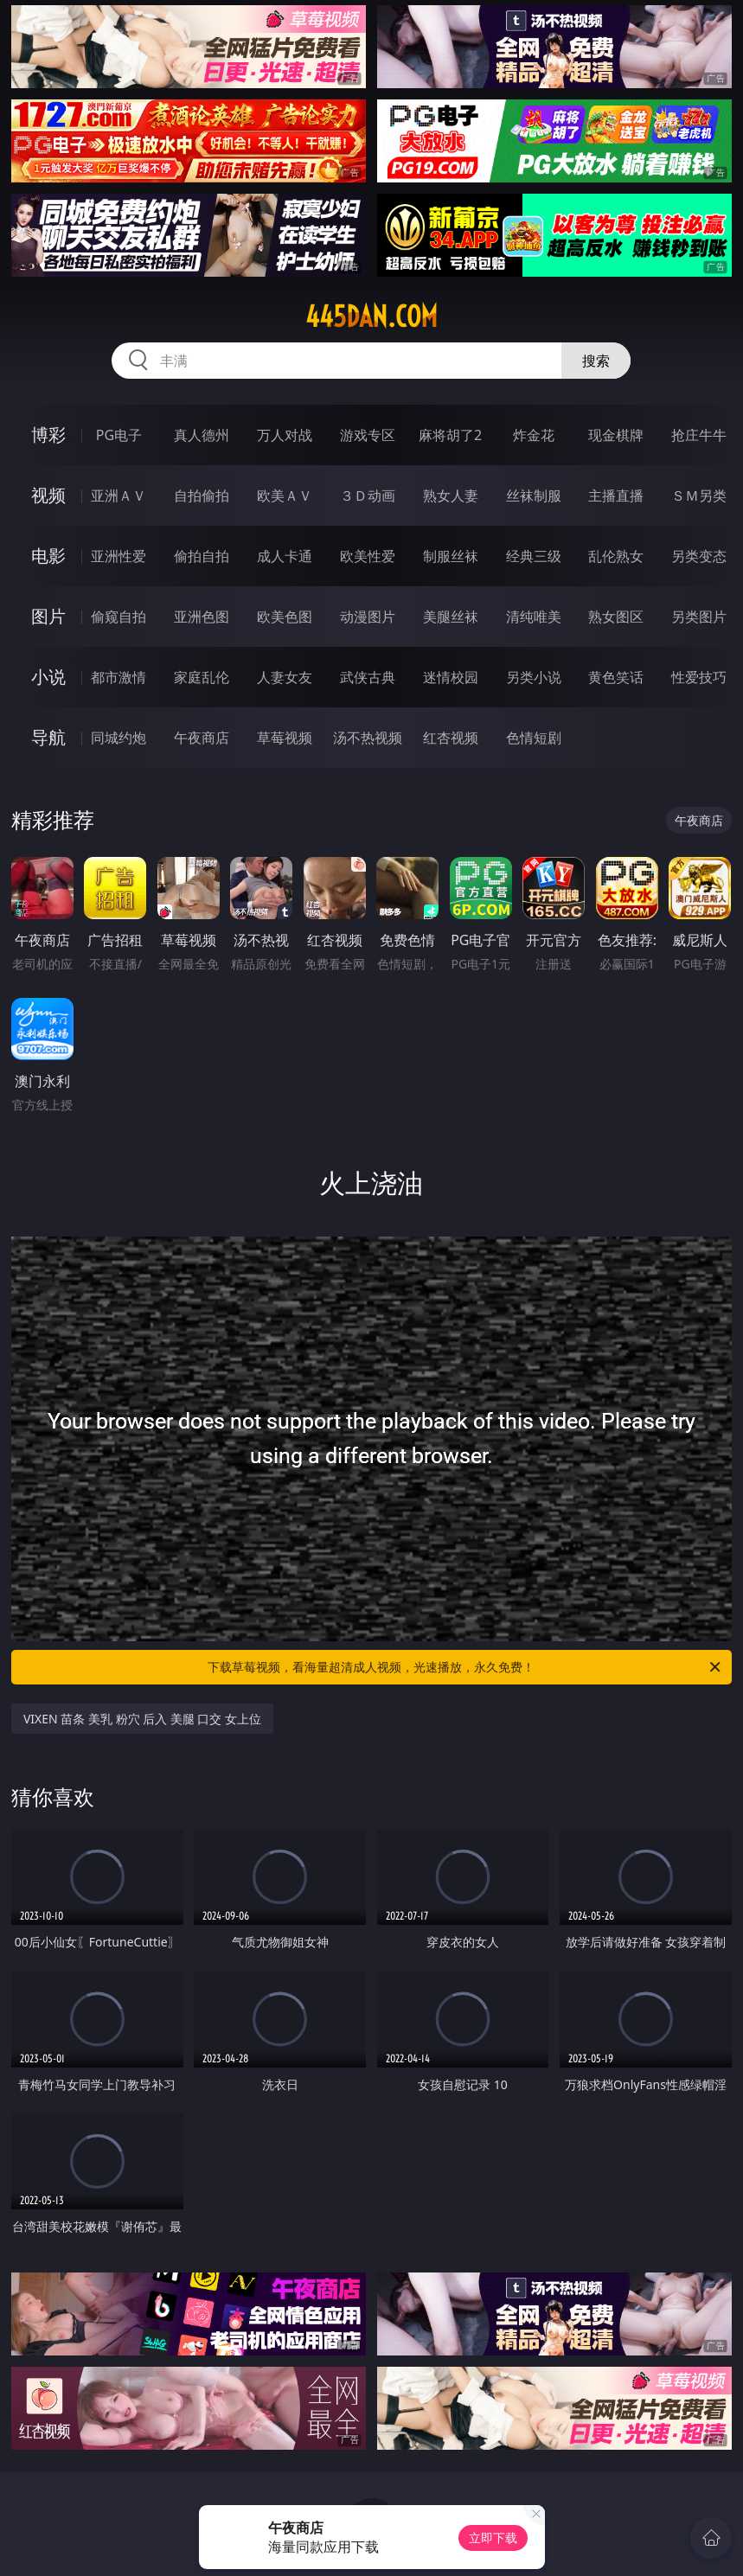  Describe the element at coordinates (118, 737) in the screenshot. I see `同城约炮` at that location.